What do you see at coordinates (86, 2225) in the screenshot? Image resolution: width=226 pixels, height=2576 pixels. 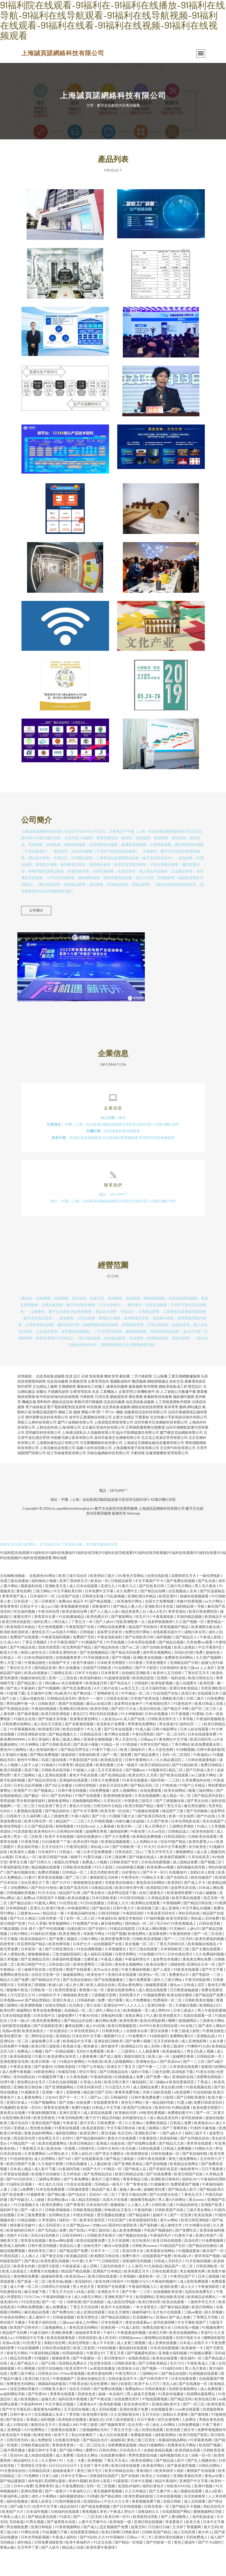 I see `成人精品无码电影` at bounding box center [86, 2225].